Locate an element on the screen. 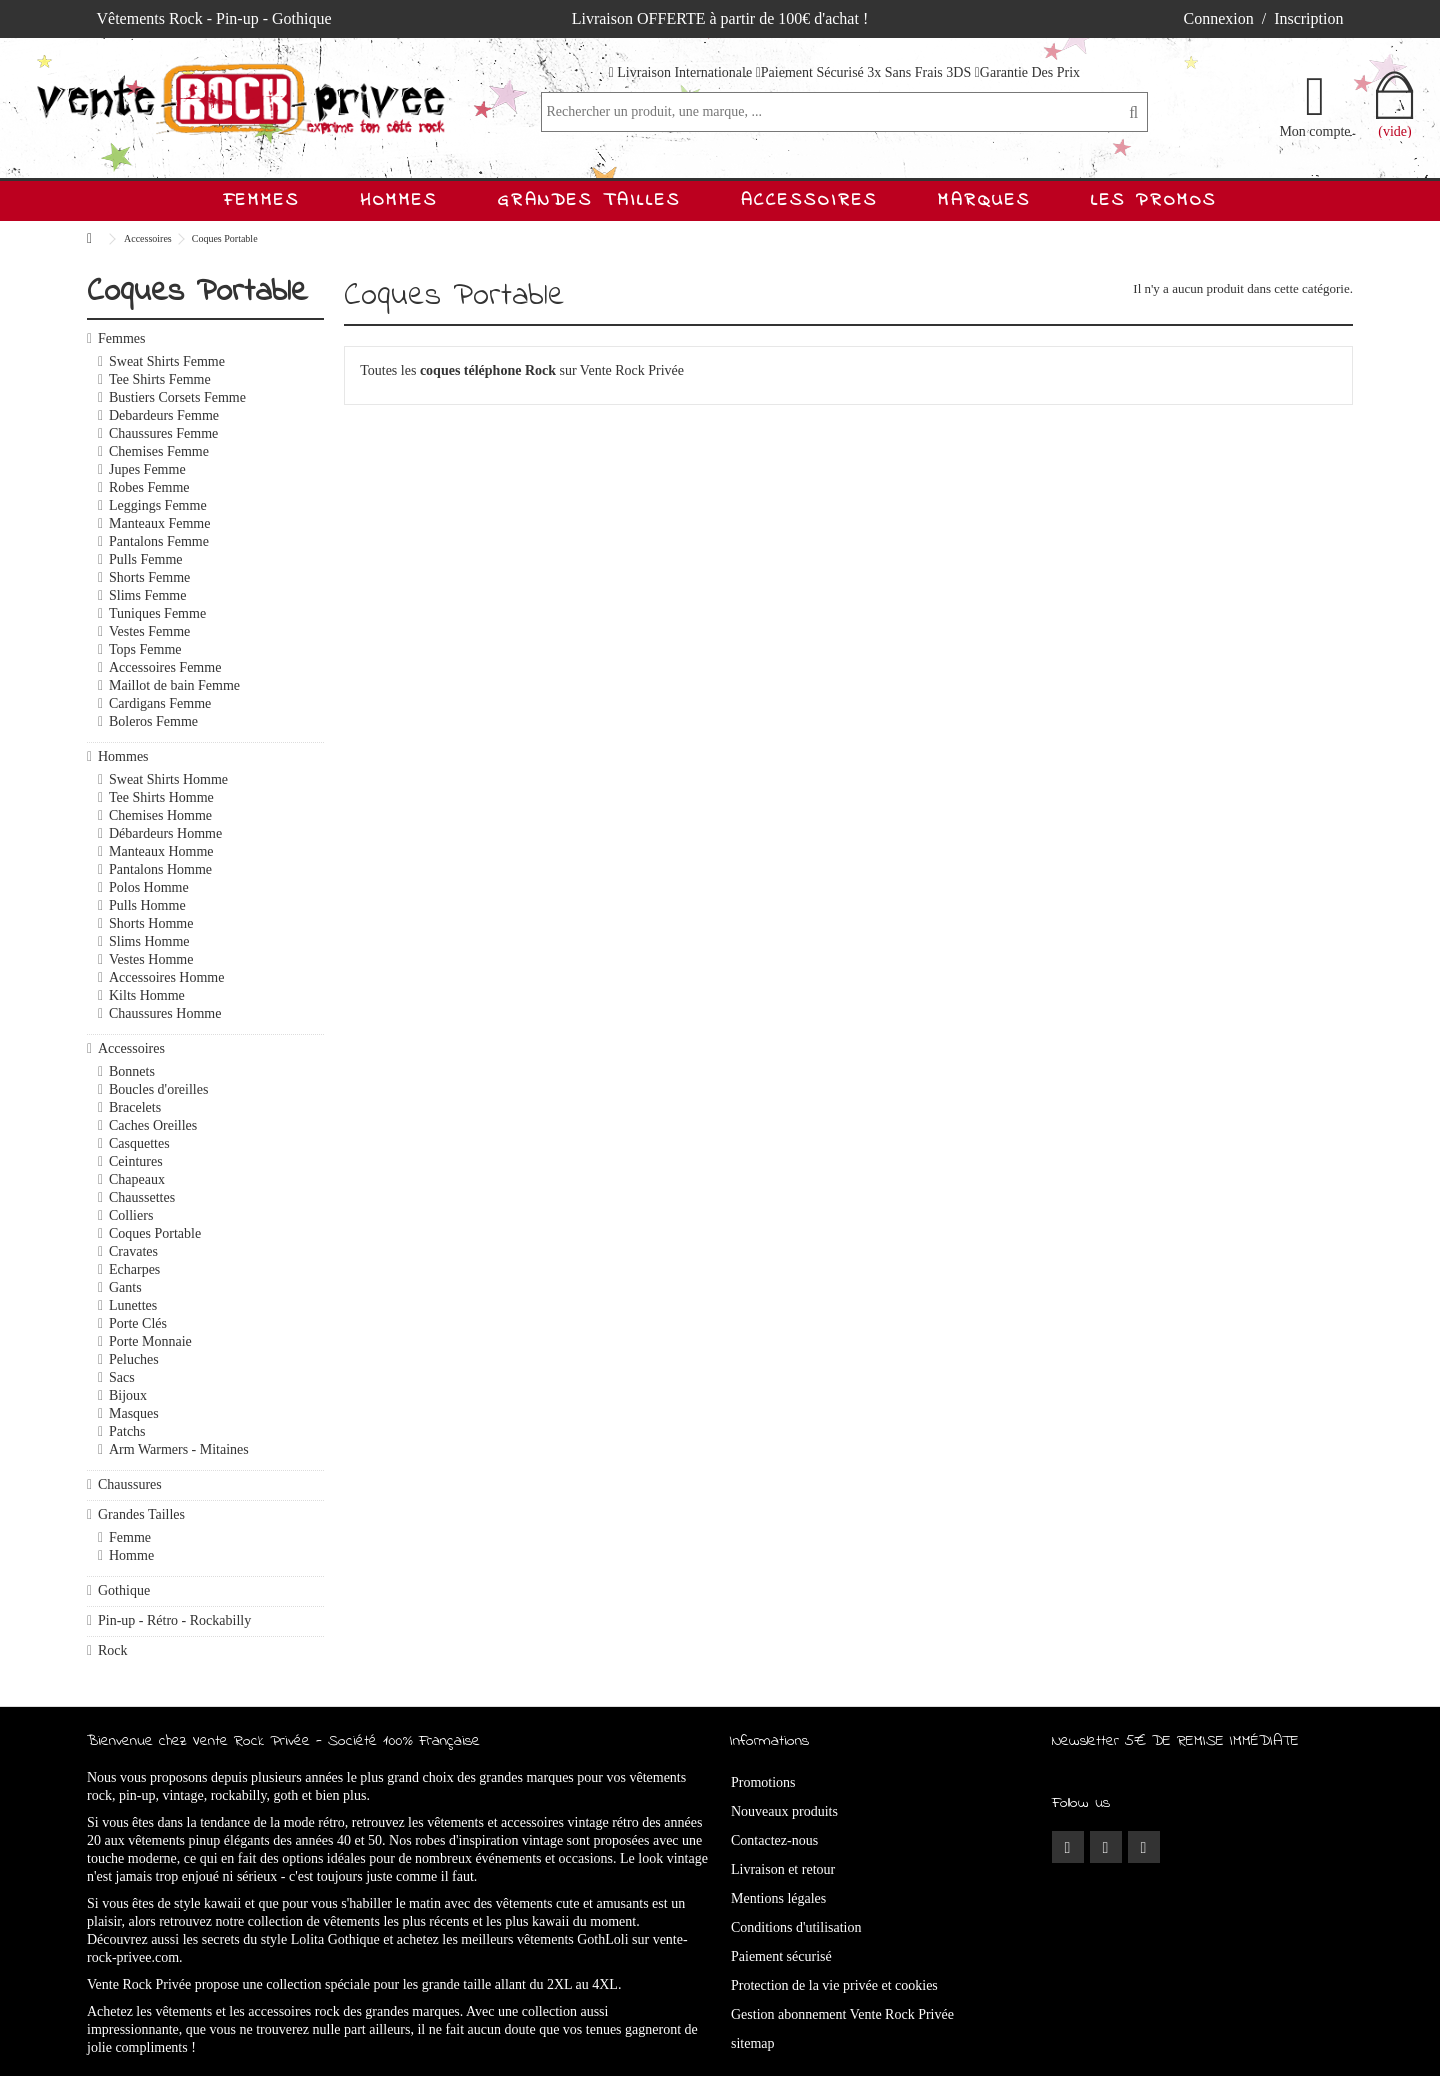 The image size is (1440, 2076). Boleros Femme is located at coordinates (153, 721).